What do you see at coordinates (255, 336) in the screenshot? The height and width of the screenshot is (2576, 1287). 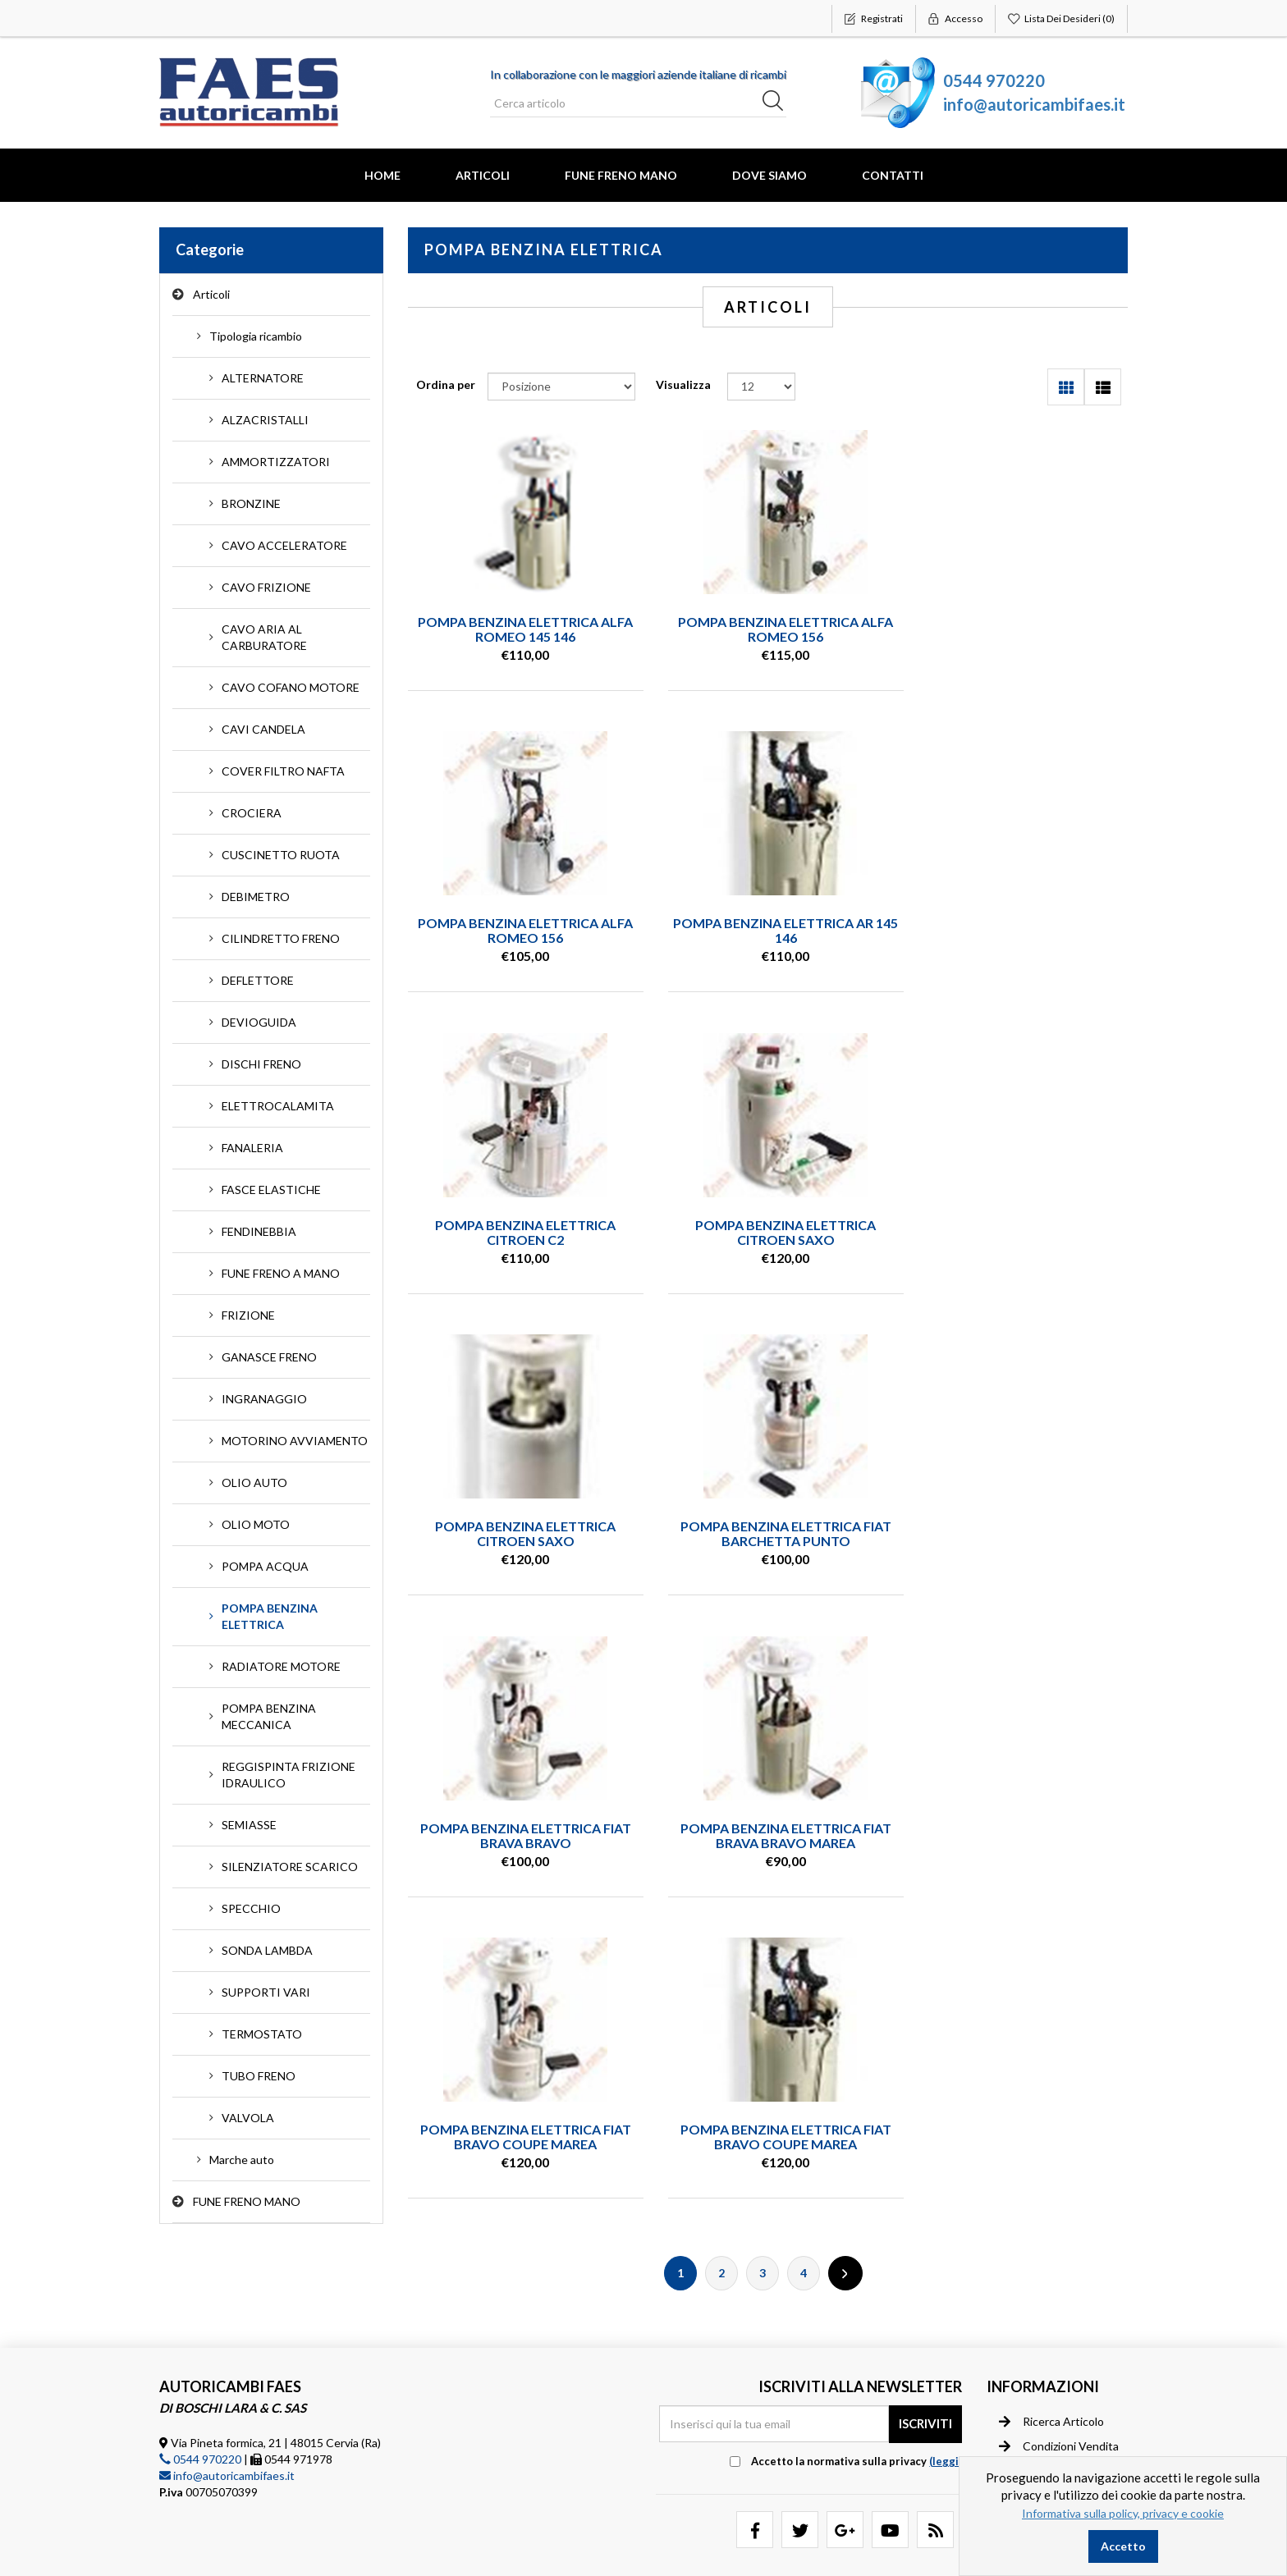 I see `Tipologia ricambio` at bounding box center [255, 336].